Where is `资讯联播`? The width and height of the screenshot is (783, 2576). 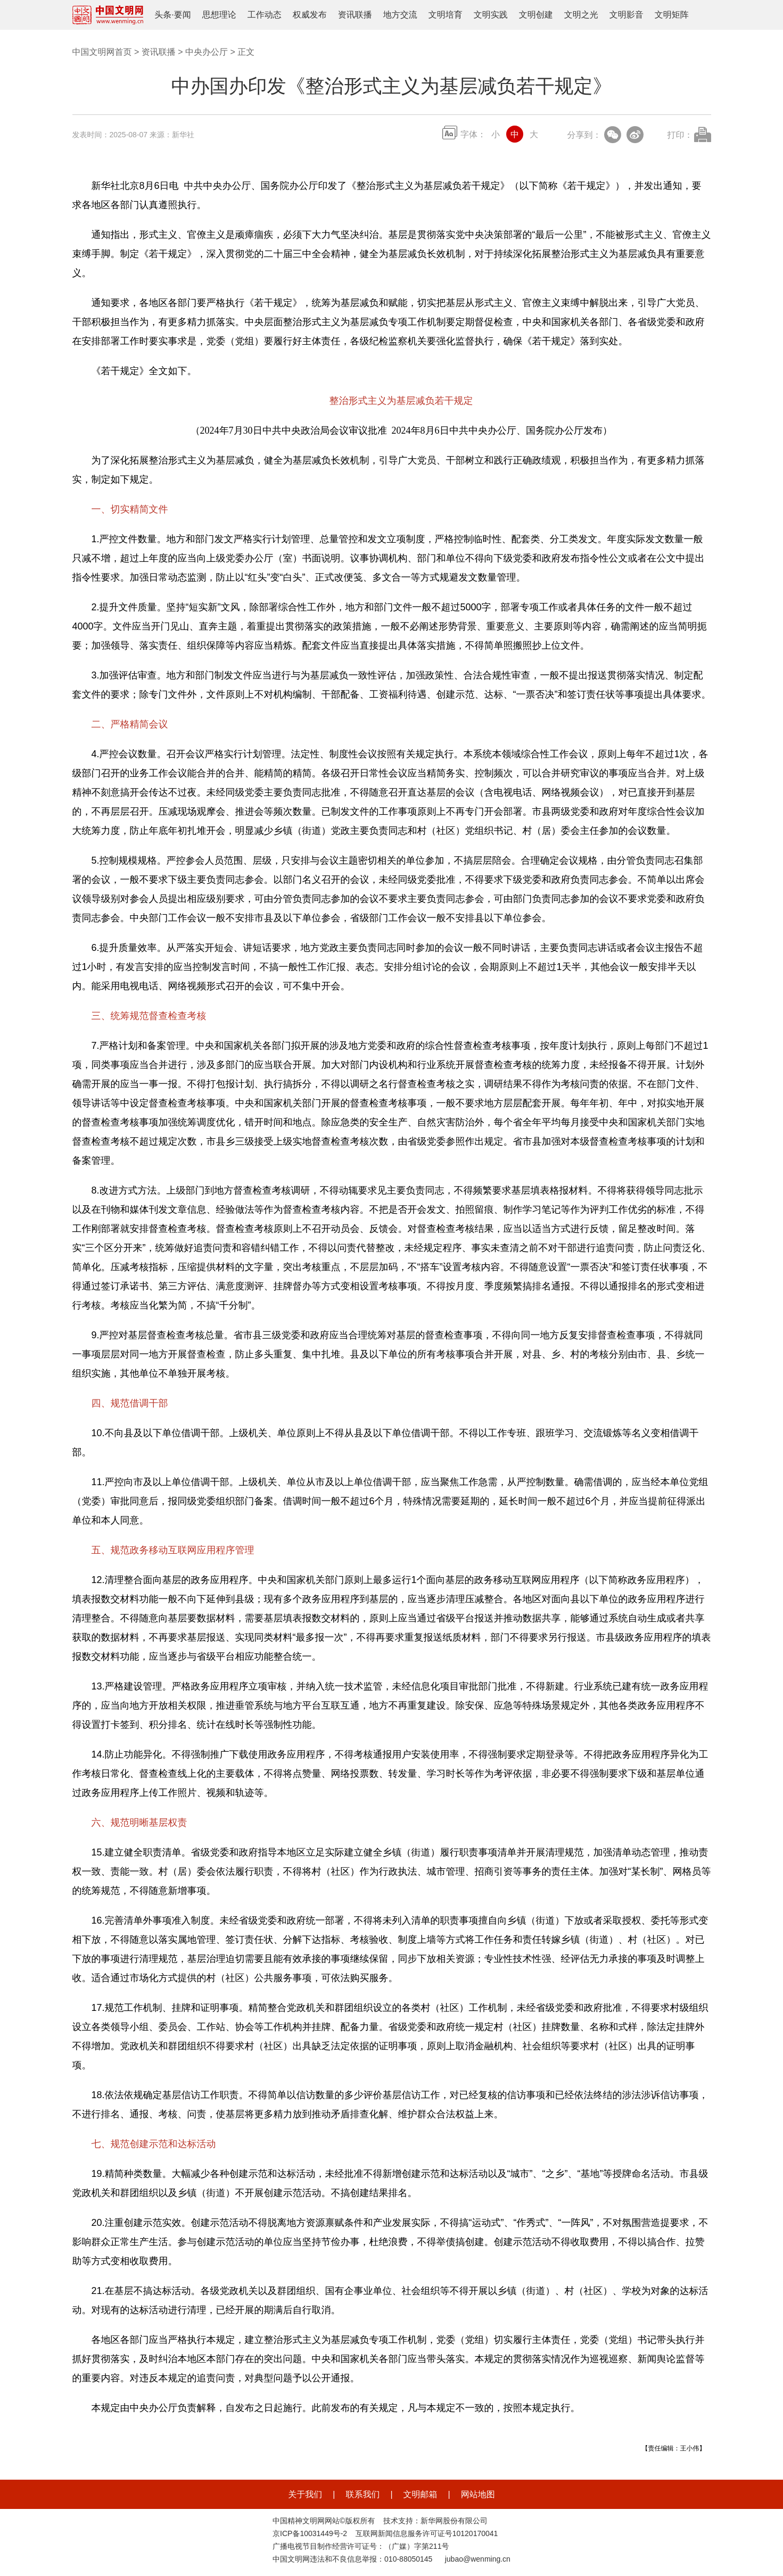 资讯联播 is located at coordinates (355, 14).